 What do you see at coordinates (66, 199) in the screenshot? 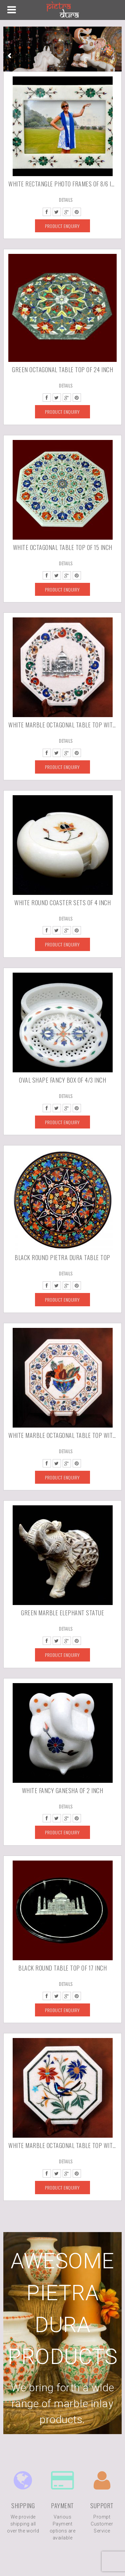
I see `Details` at bounding box center [66, 199].